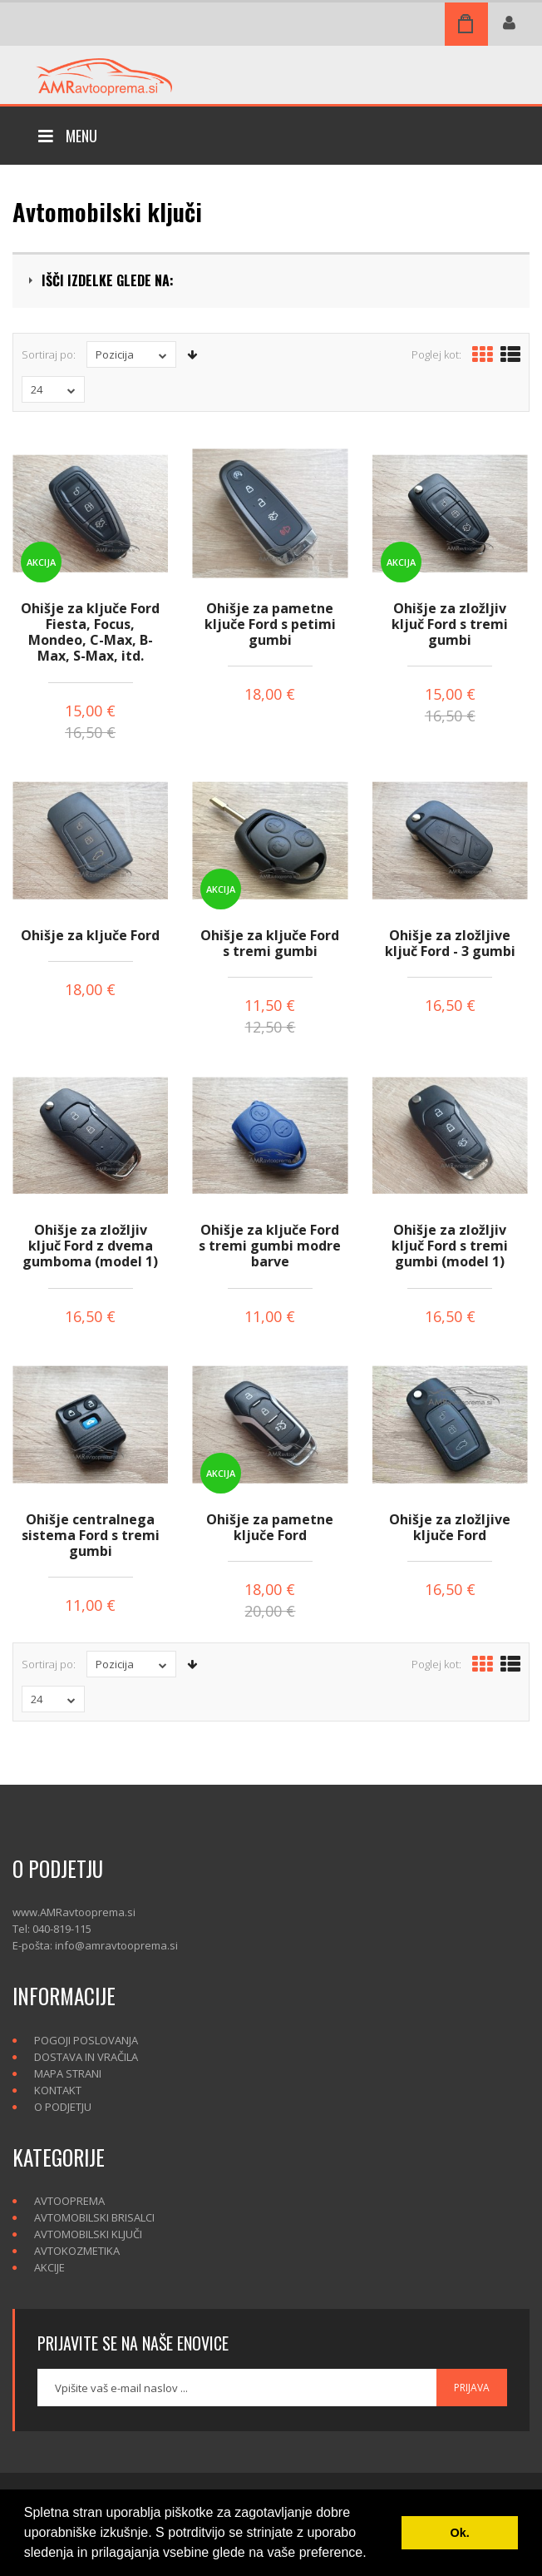 The image size is (542, 2576). I want to click on Akcije, so click(49, 2267).